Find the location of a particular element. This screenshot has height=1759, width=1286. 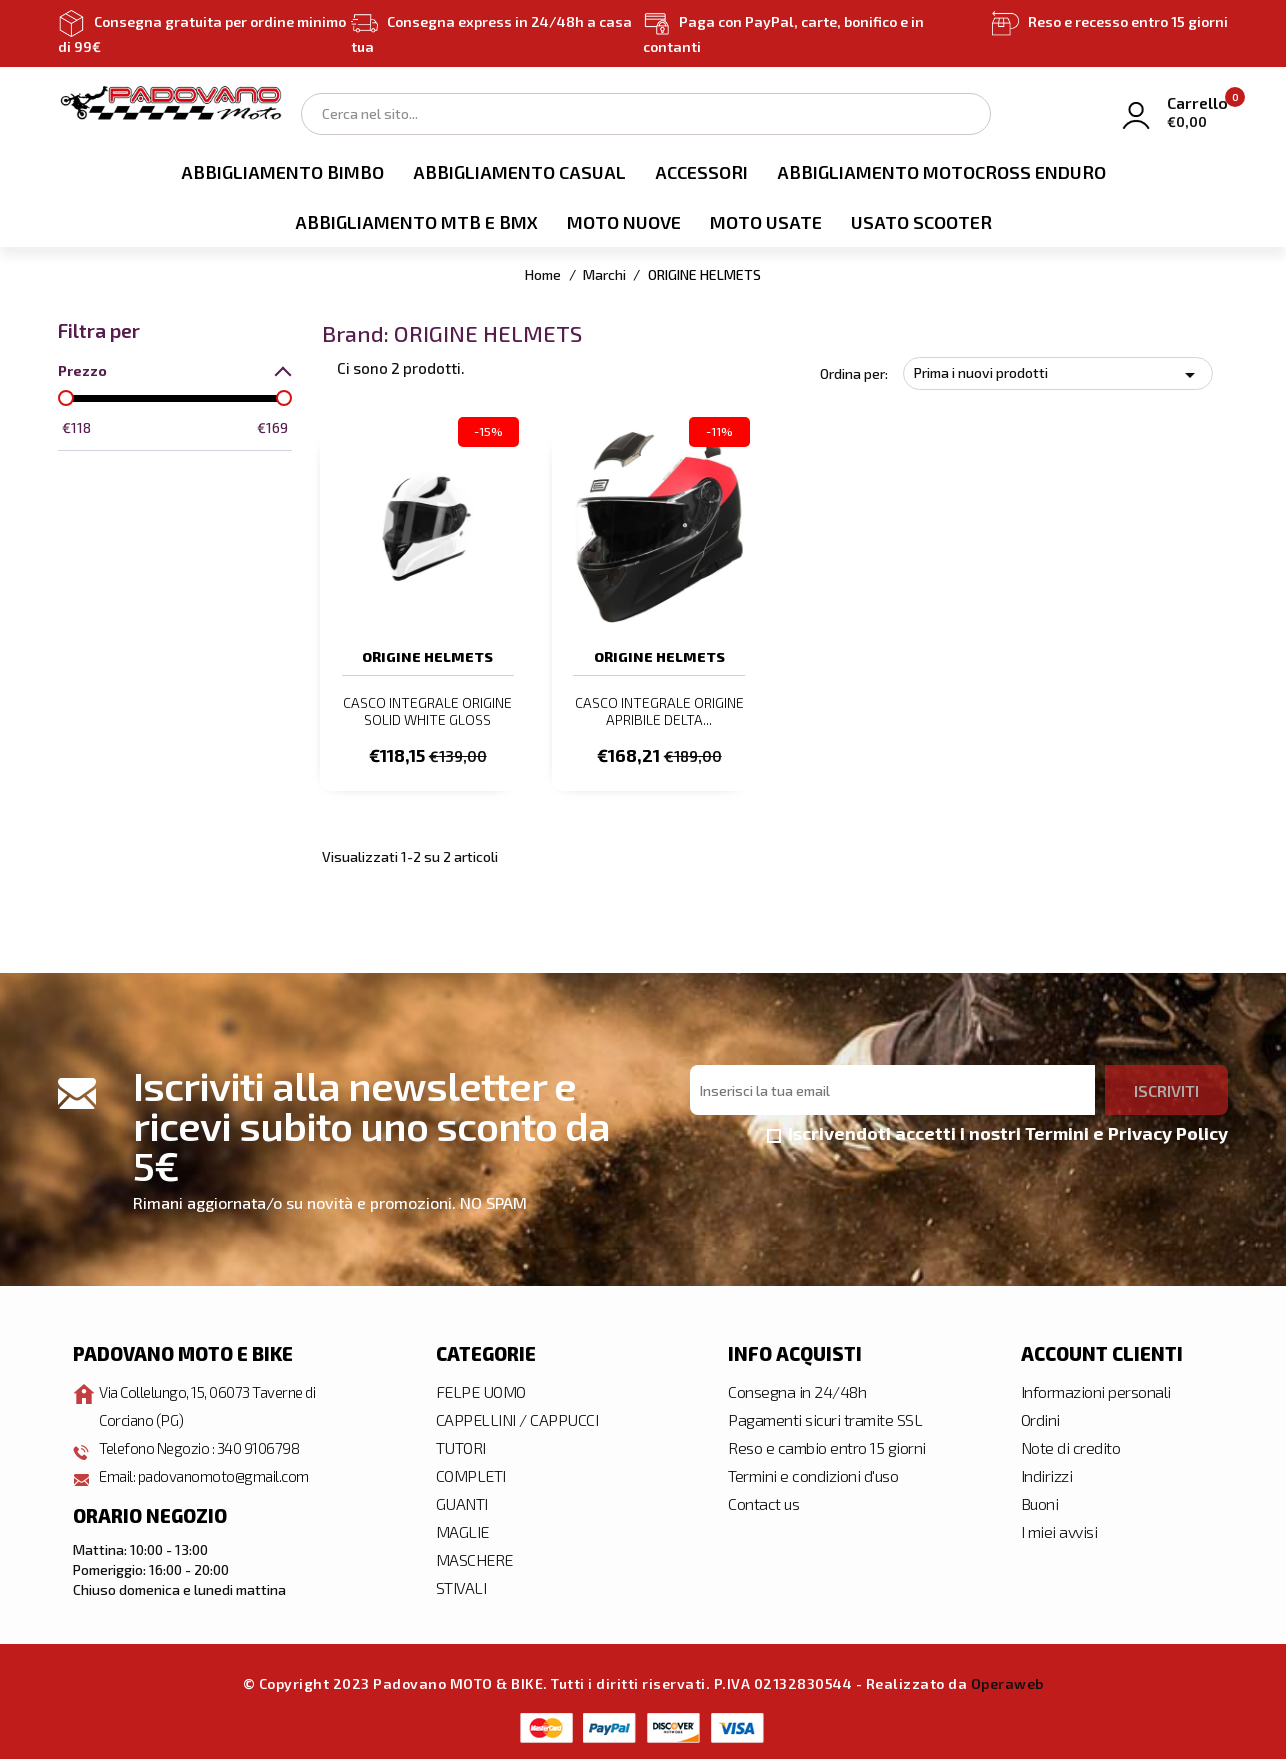

CASCO INTEGRALE ORIGINE SOLID WHITE GLOSS is located at coordinates (427, 711).